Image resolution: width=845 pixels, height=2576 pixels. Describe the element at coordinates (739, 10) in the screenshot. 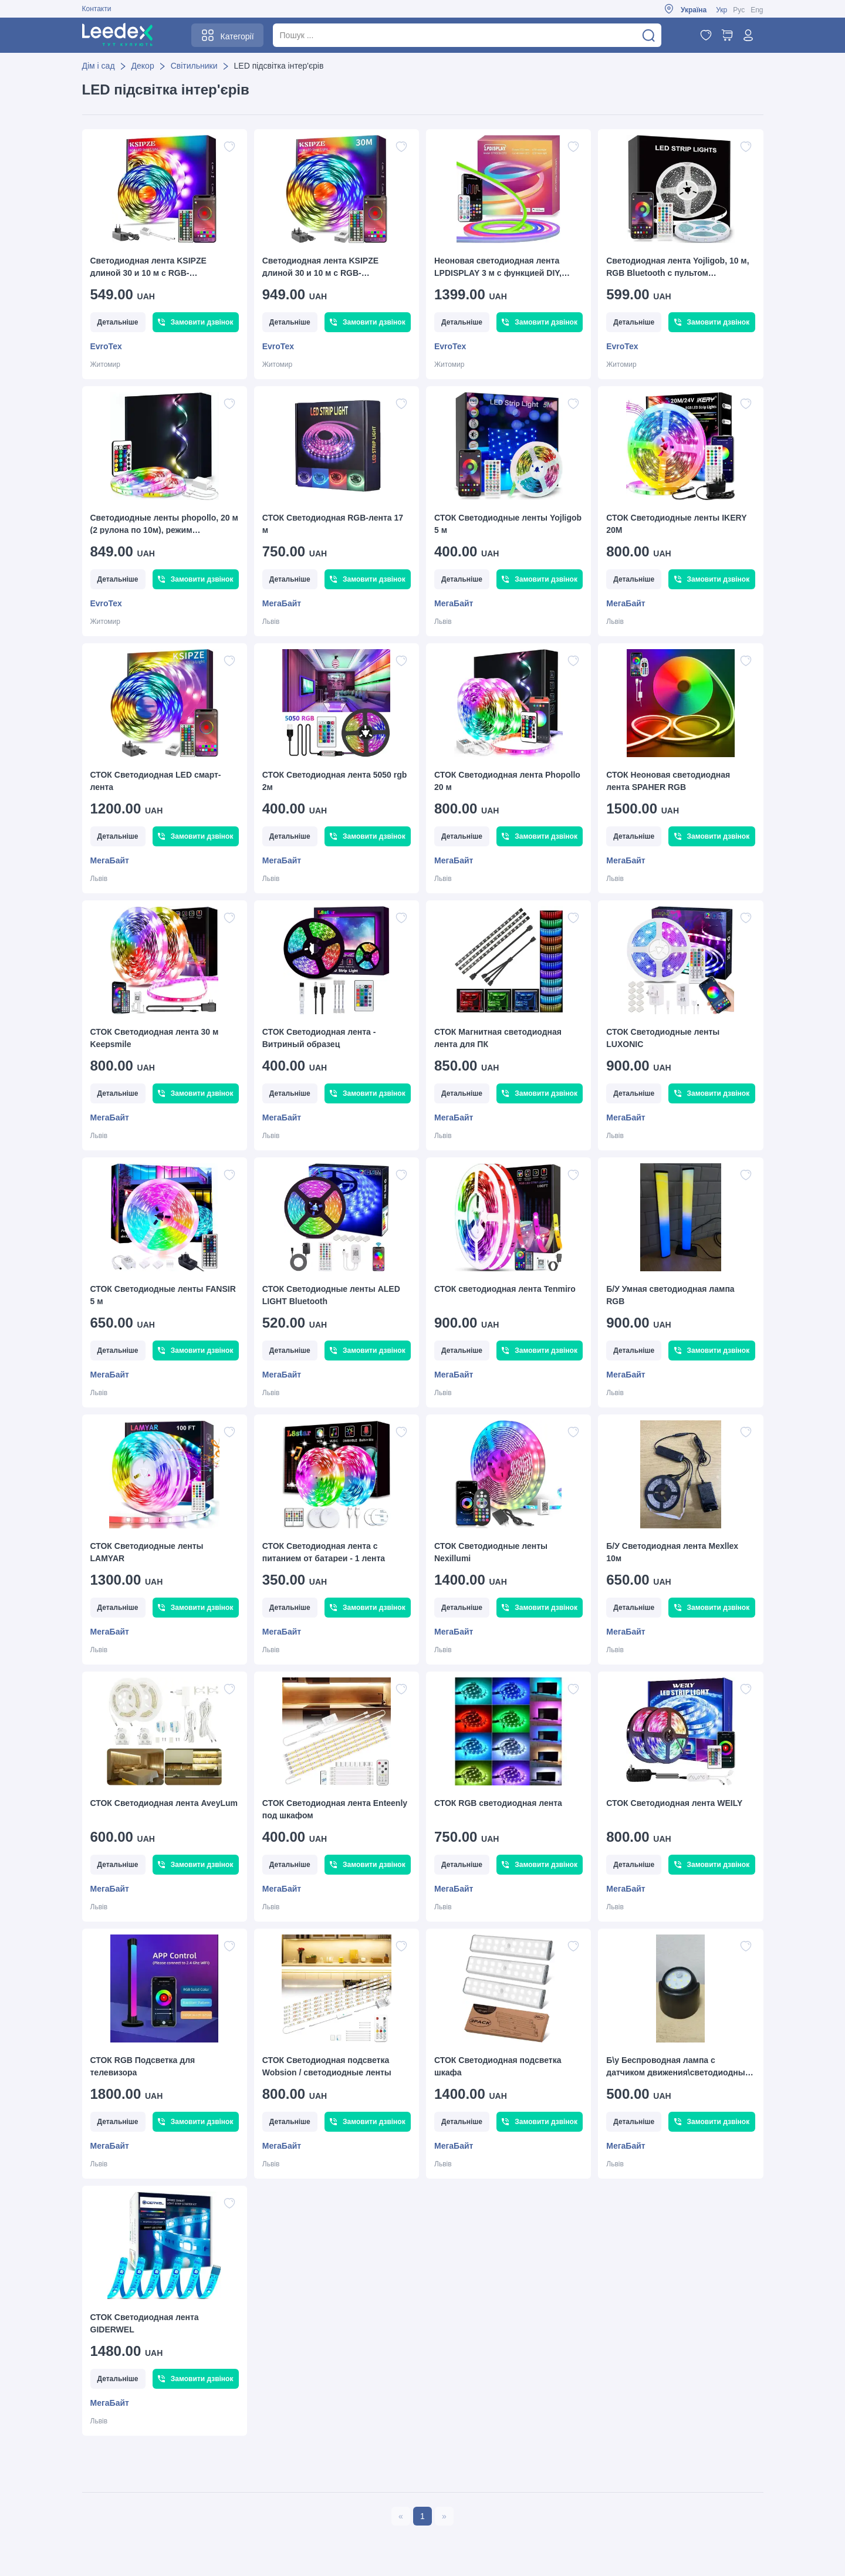

I see `Рус` at that location.